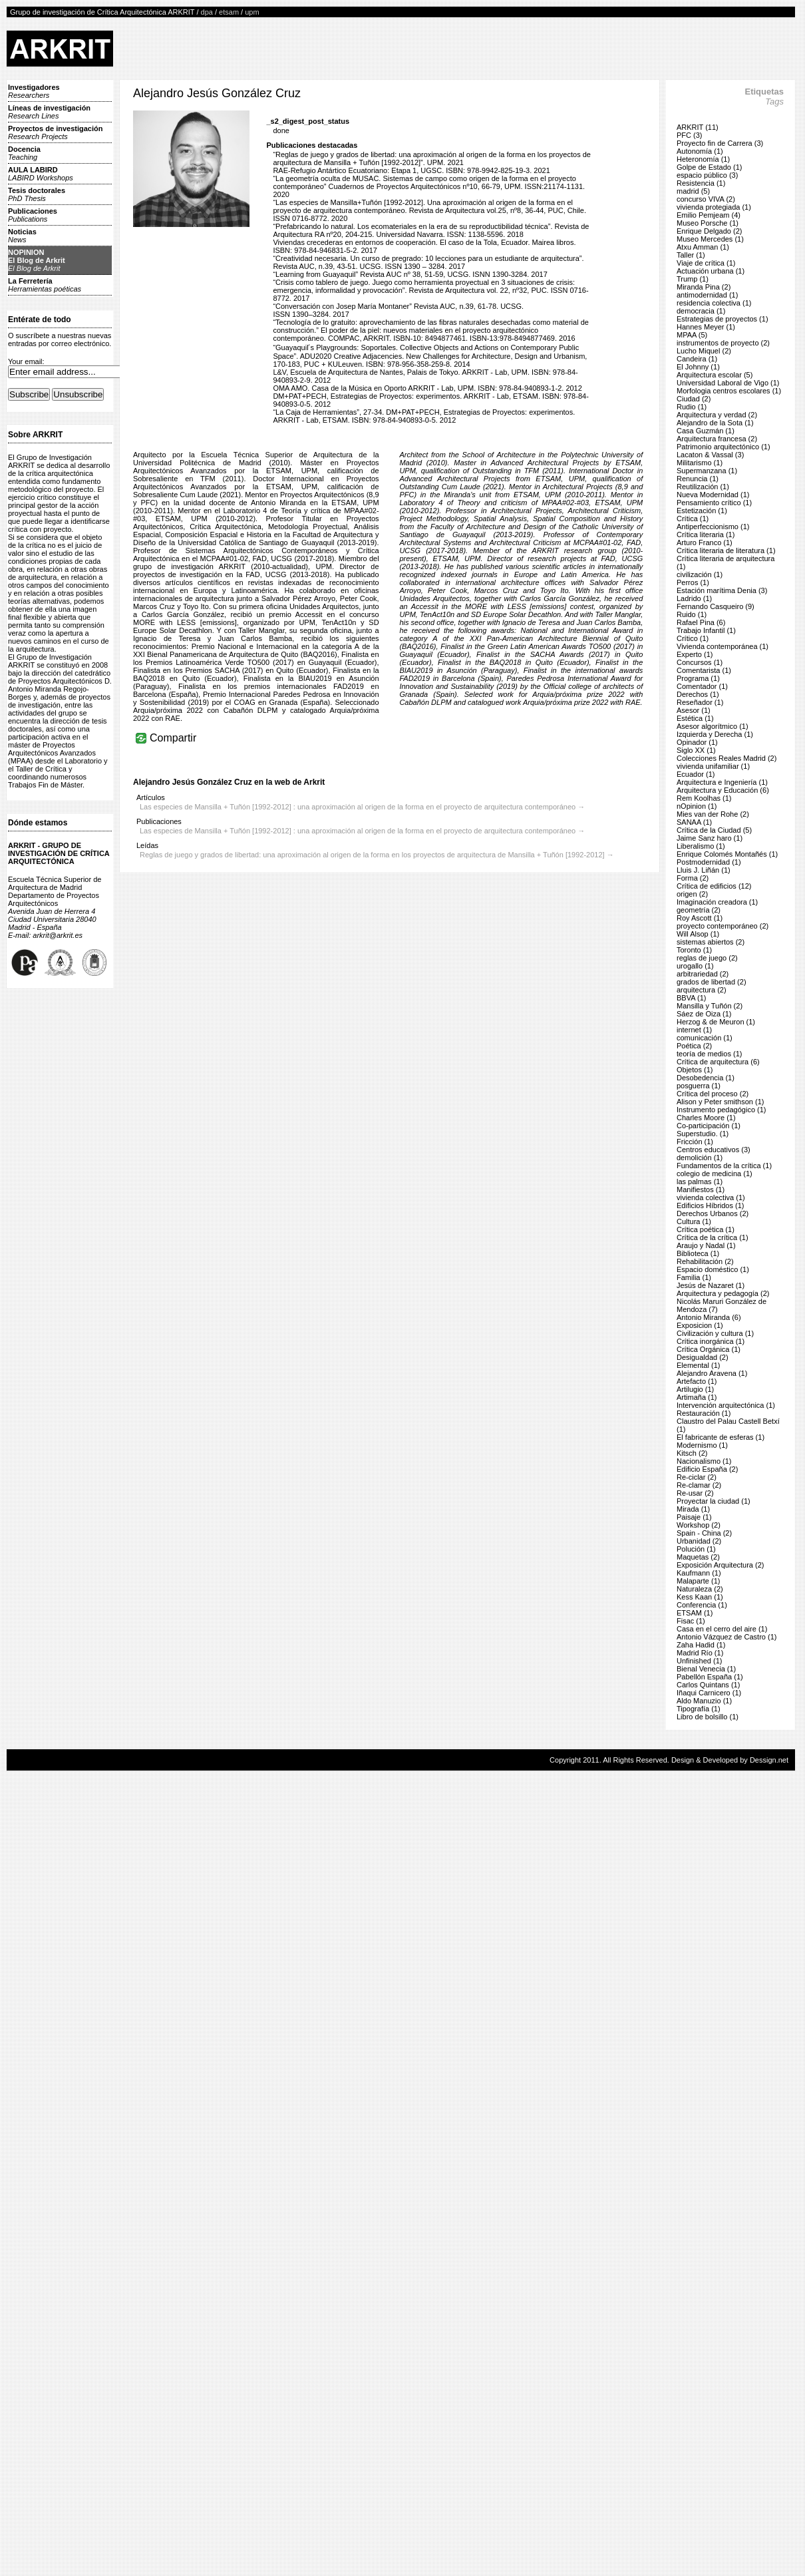 The height and width of the screenshot is (2576, 805). I want to click on Docencia, so click(24, 153).